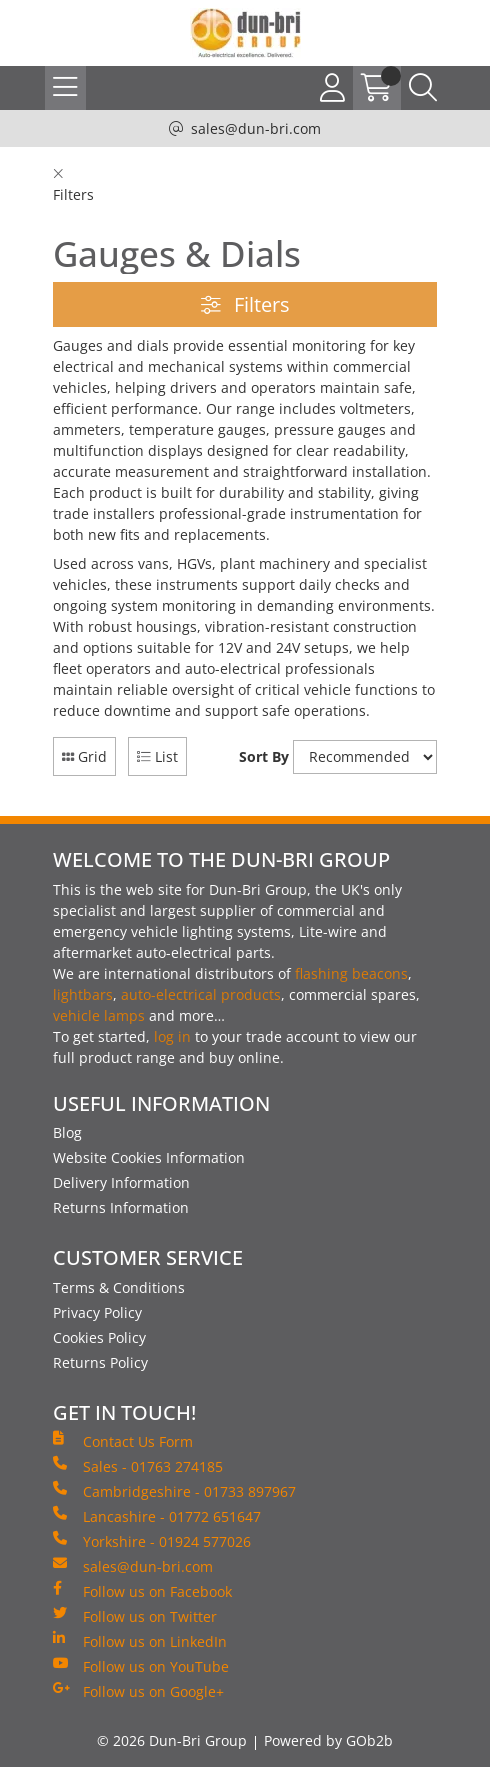 Image resolution: width=490 pixels, height=1767 pixels. Describe the element at coordinates (351, 973) in the screenshot. I see `flashing beacons` at that location.